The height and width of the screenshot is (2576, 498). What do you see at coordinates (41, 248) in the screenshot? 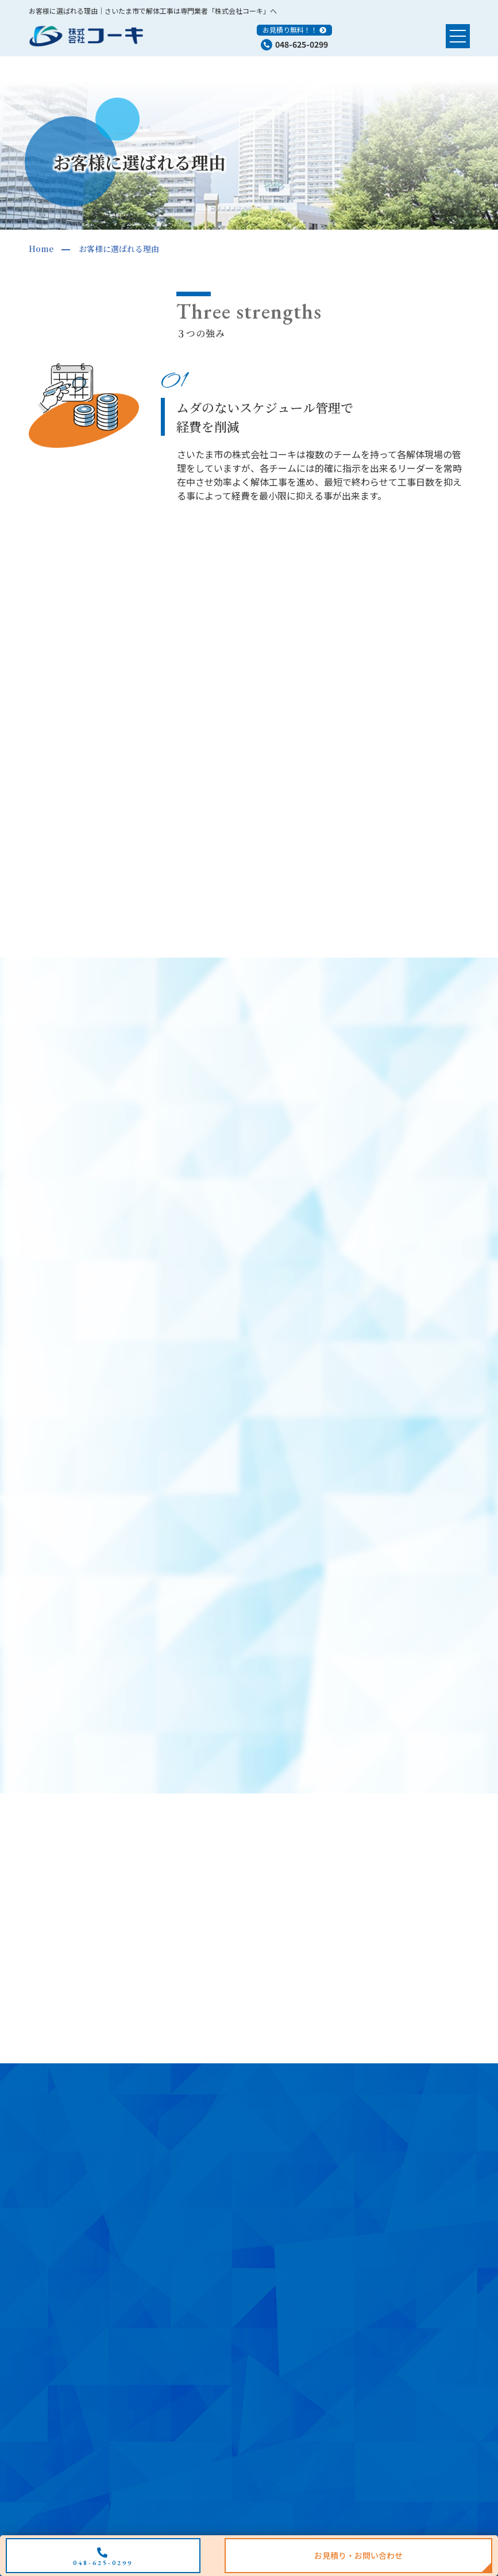
I see `Home` at bounding box center [41, 248].